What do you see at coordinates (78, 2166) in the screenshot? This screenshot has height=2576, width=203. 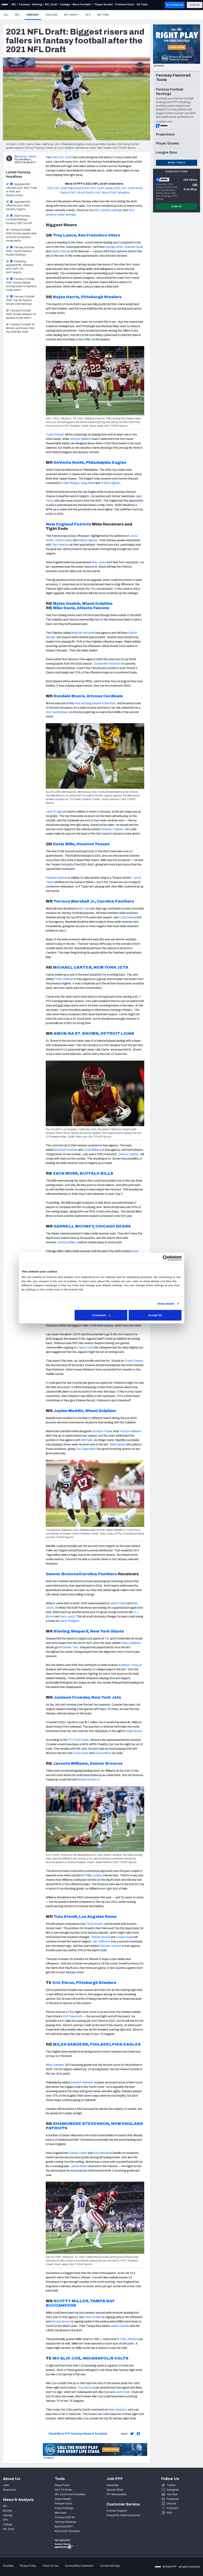 I see `James White` at bounding box center [78, 2166].